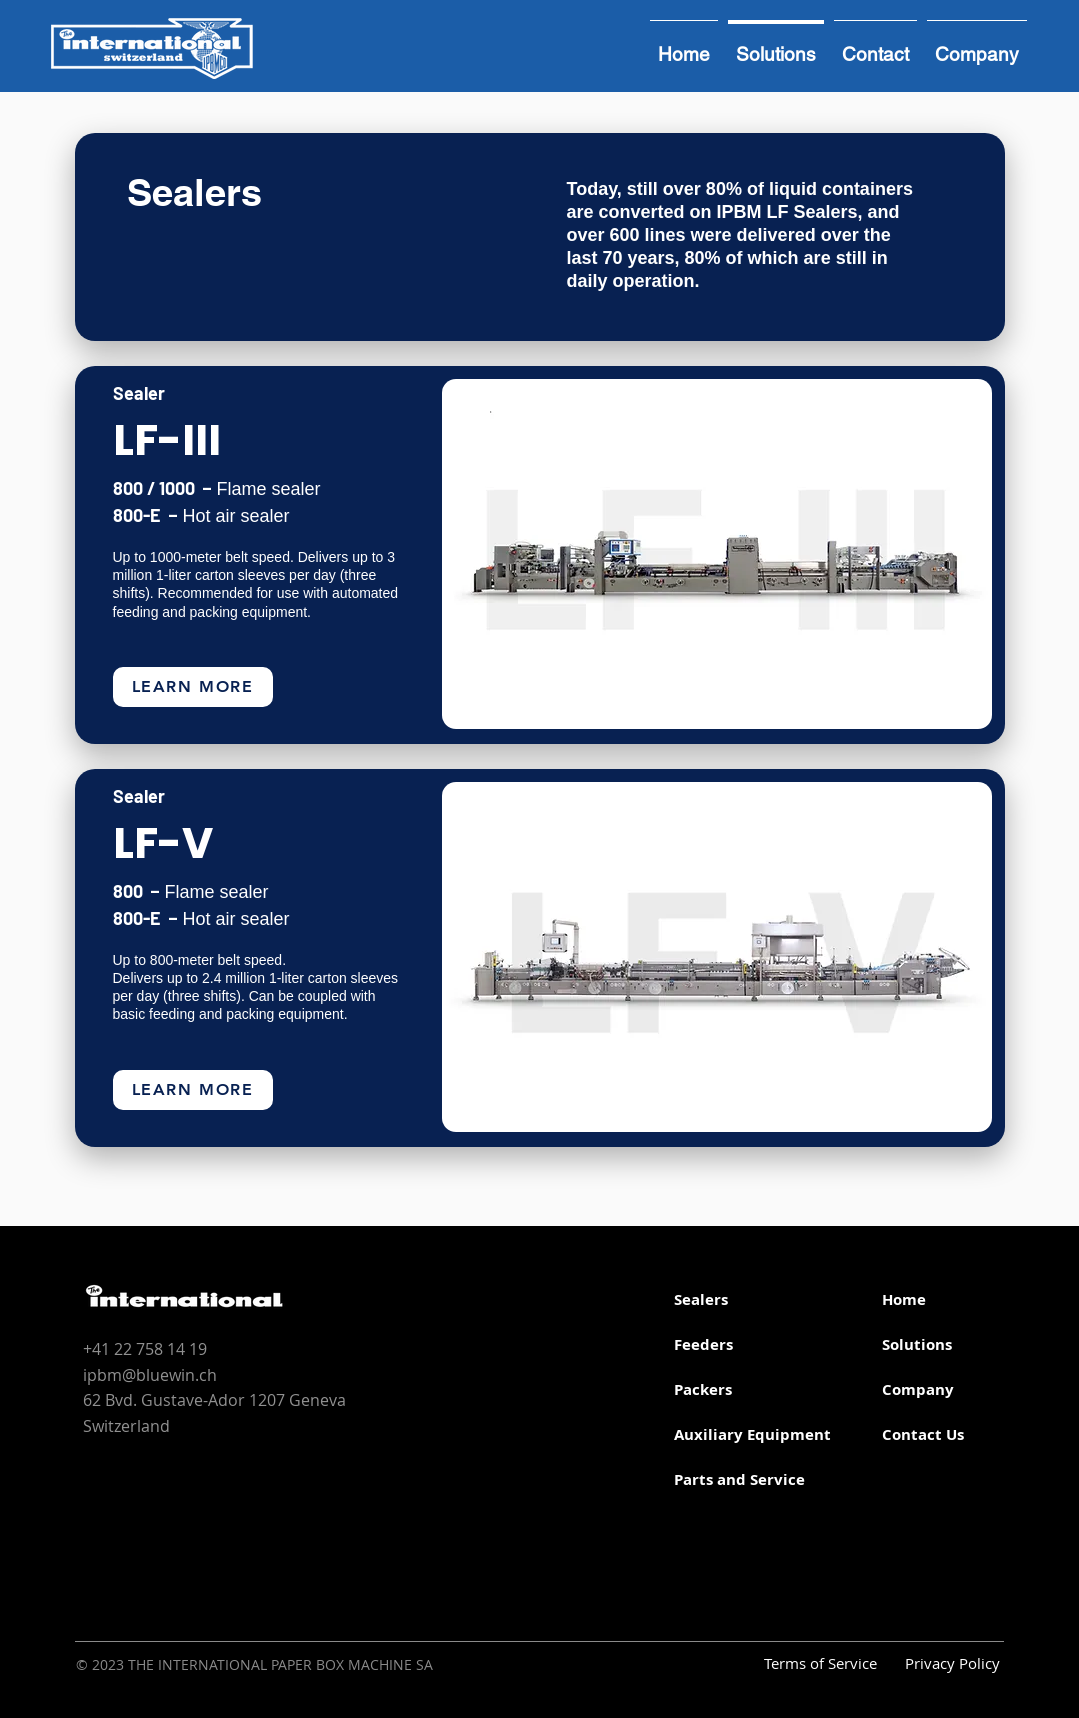  What do you see at coordinates (820, 1663) in the screenshot?
I see `Terms of Service` at bounding box center [820, 1663].